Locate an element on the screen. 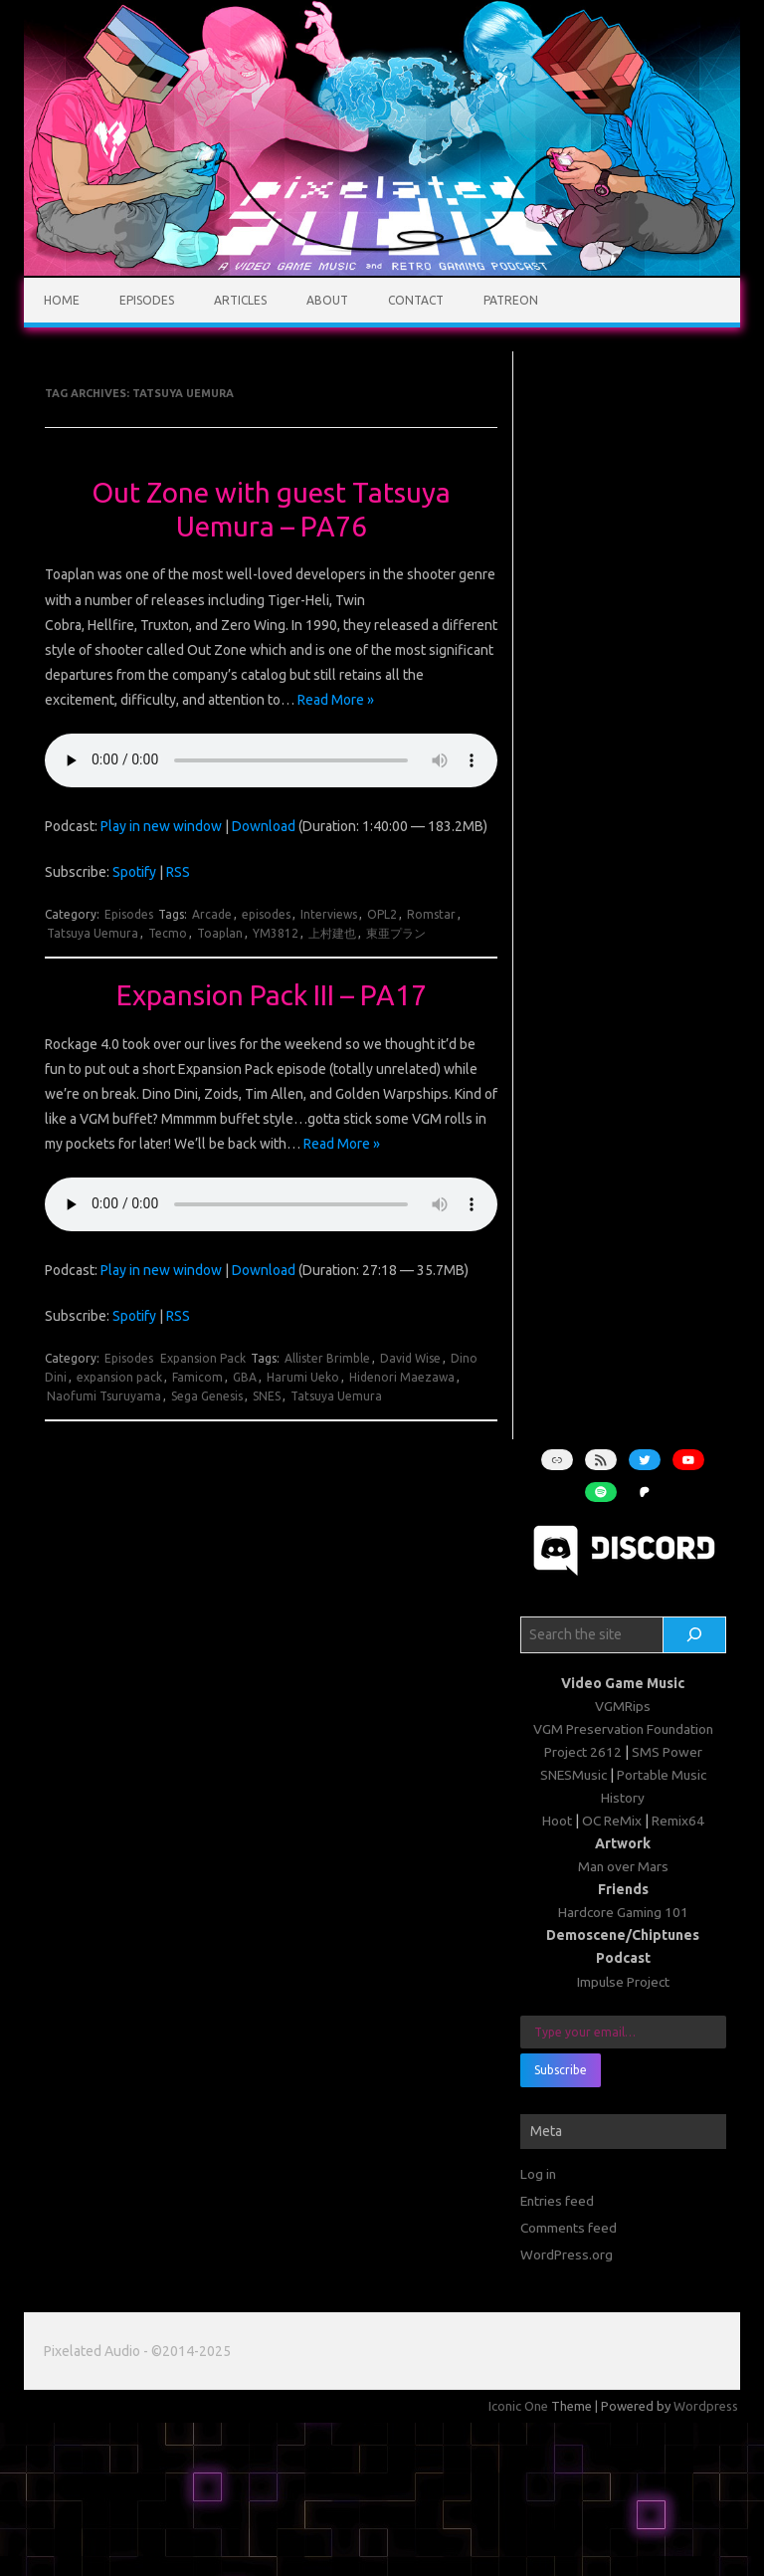 Image resolution: width=764 pixels, height=2576 pixels. Tecmo is located at coordinates (167, 933).